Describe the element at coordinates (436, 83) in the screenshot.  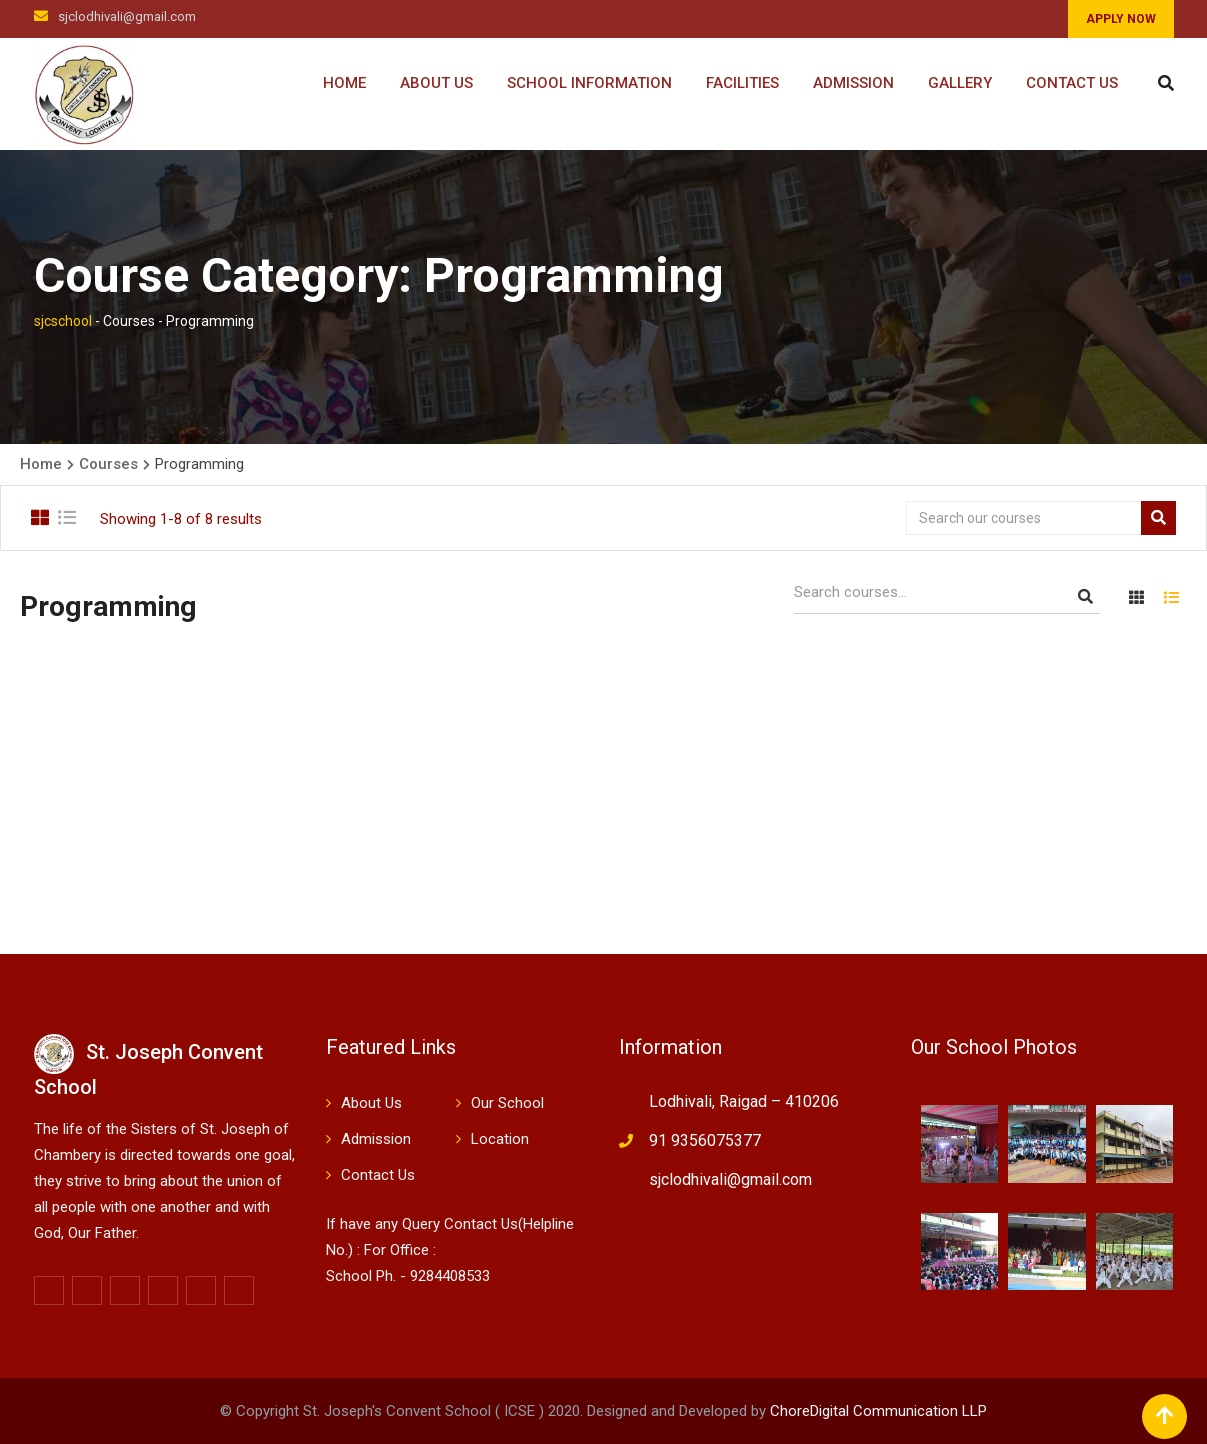
I see `About Us` at that location.